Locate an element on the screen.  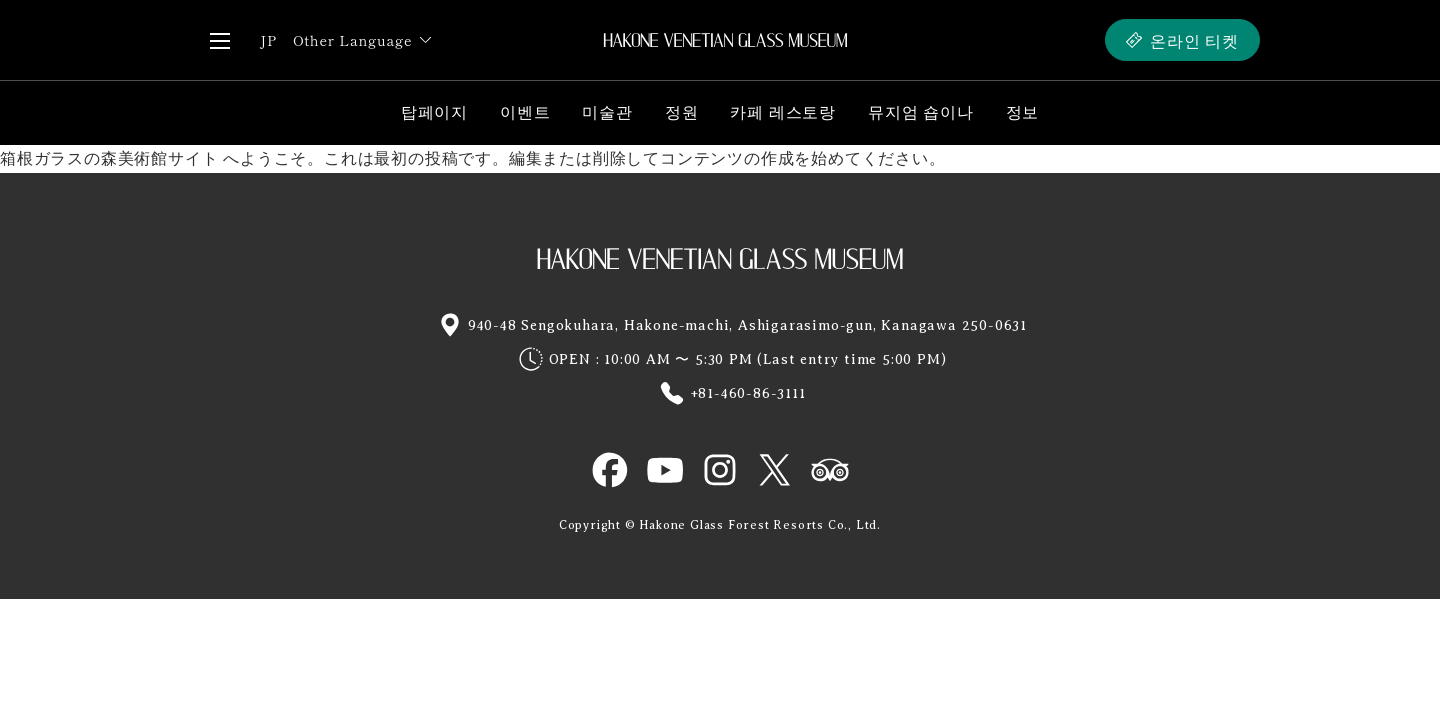
箱根ガラスの森美術館サイト is located at coordinates (109, 159).